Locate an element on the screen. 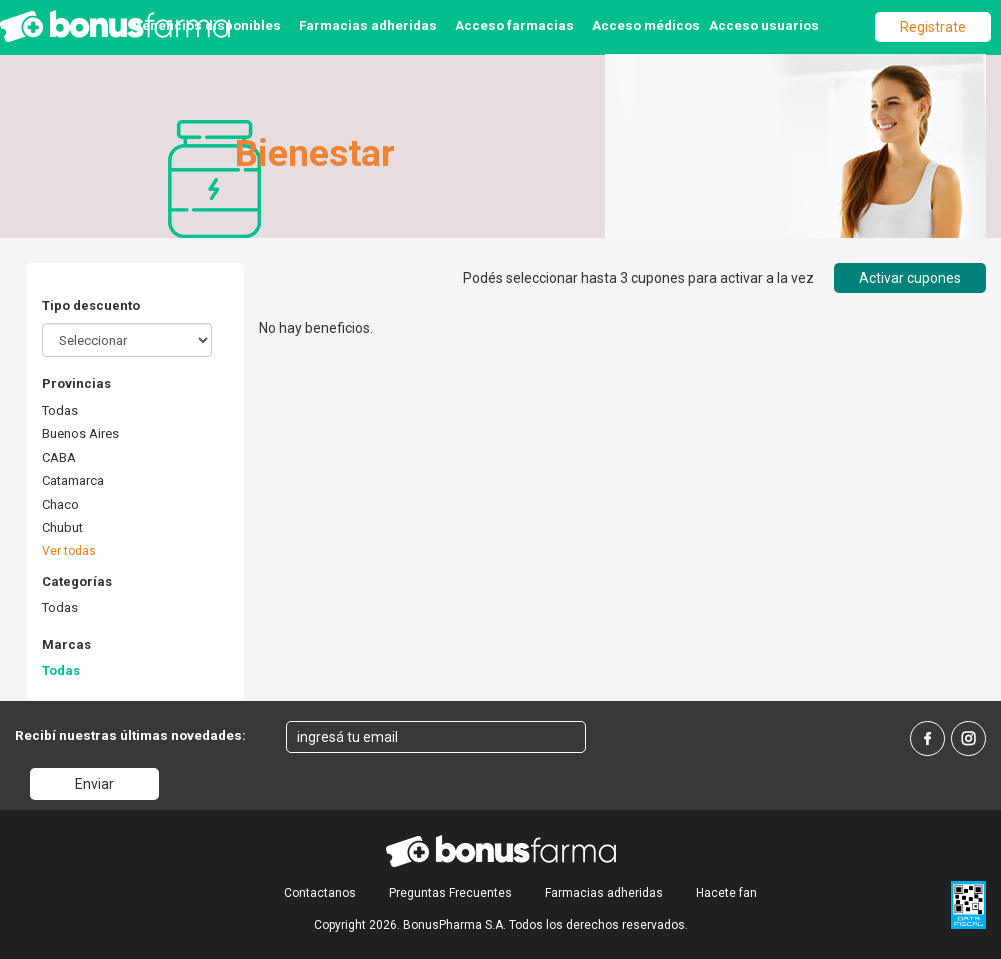 The height and width of the screenshot is (959, 1001). Marcas is located at coordinates (66, 644).